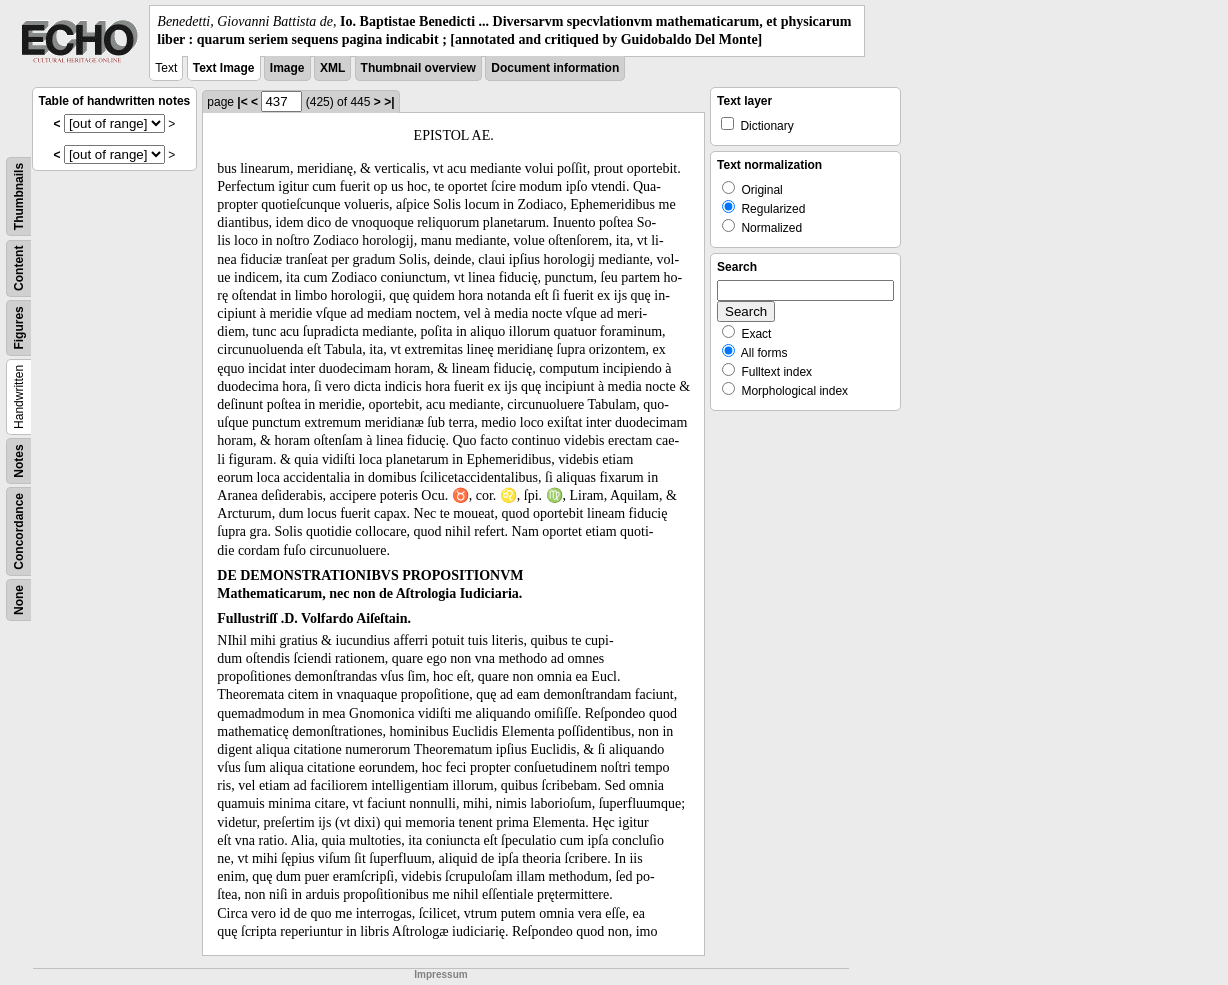  I want to click on Text Image, so click(224, 68).